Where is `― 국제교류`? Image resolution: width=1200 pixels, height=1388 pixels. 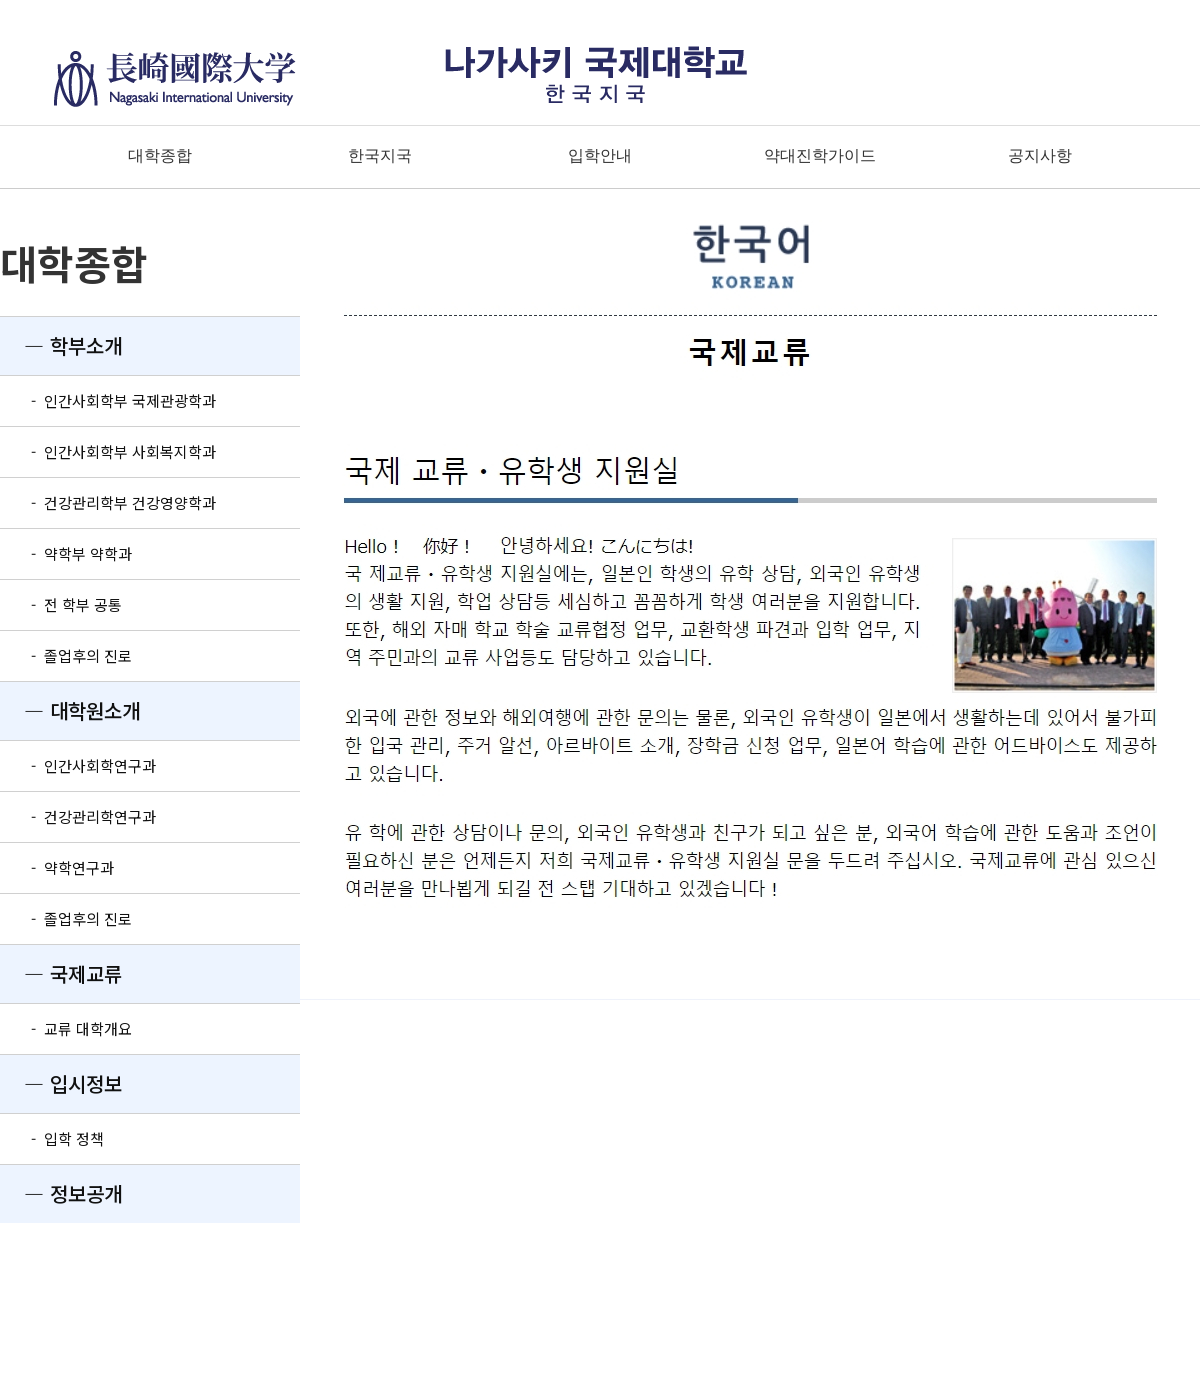 ― 국제교류 is located at coordinates (61, 973).